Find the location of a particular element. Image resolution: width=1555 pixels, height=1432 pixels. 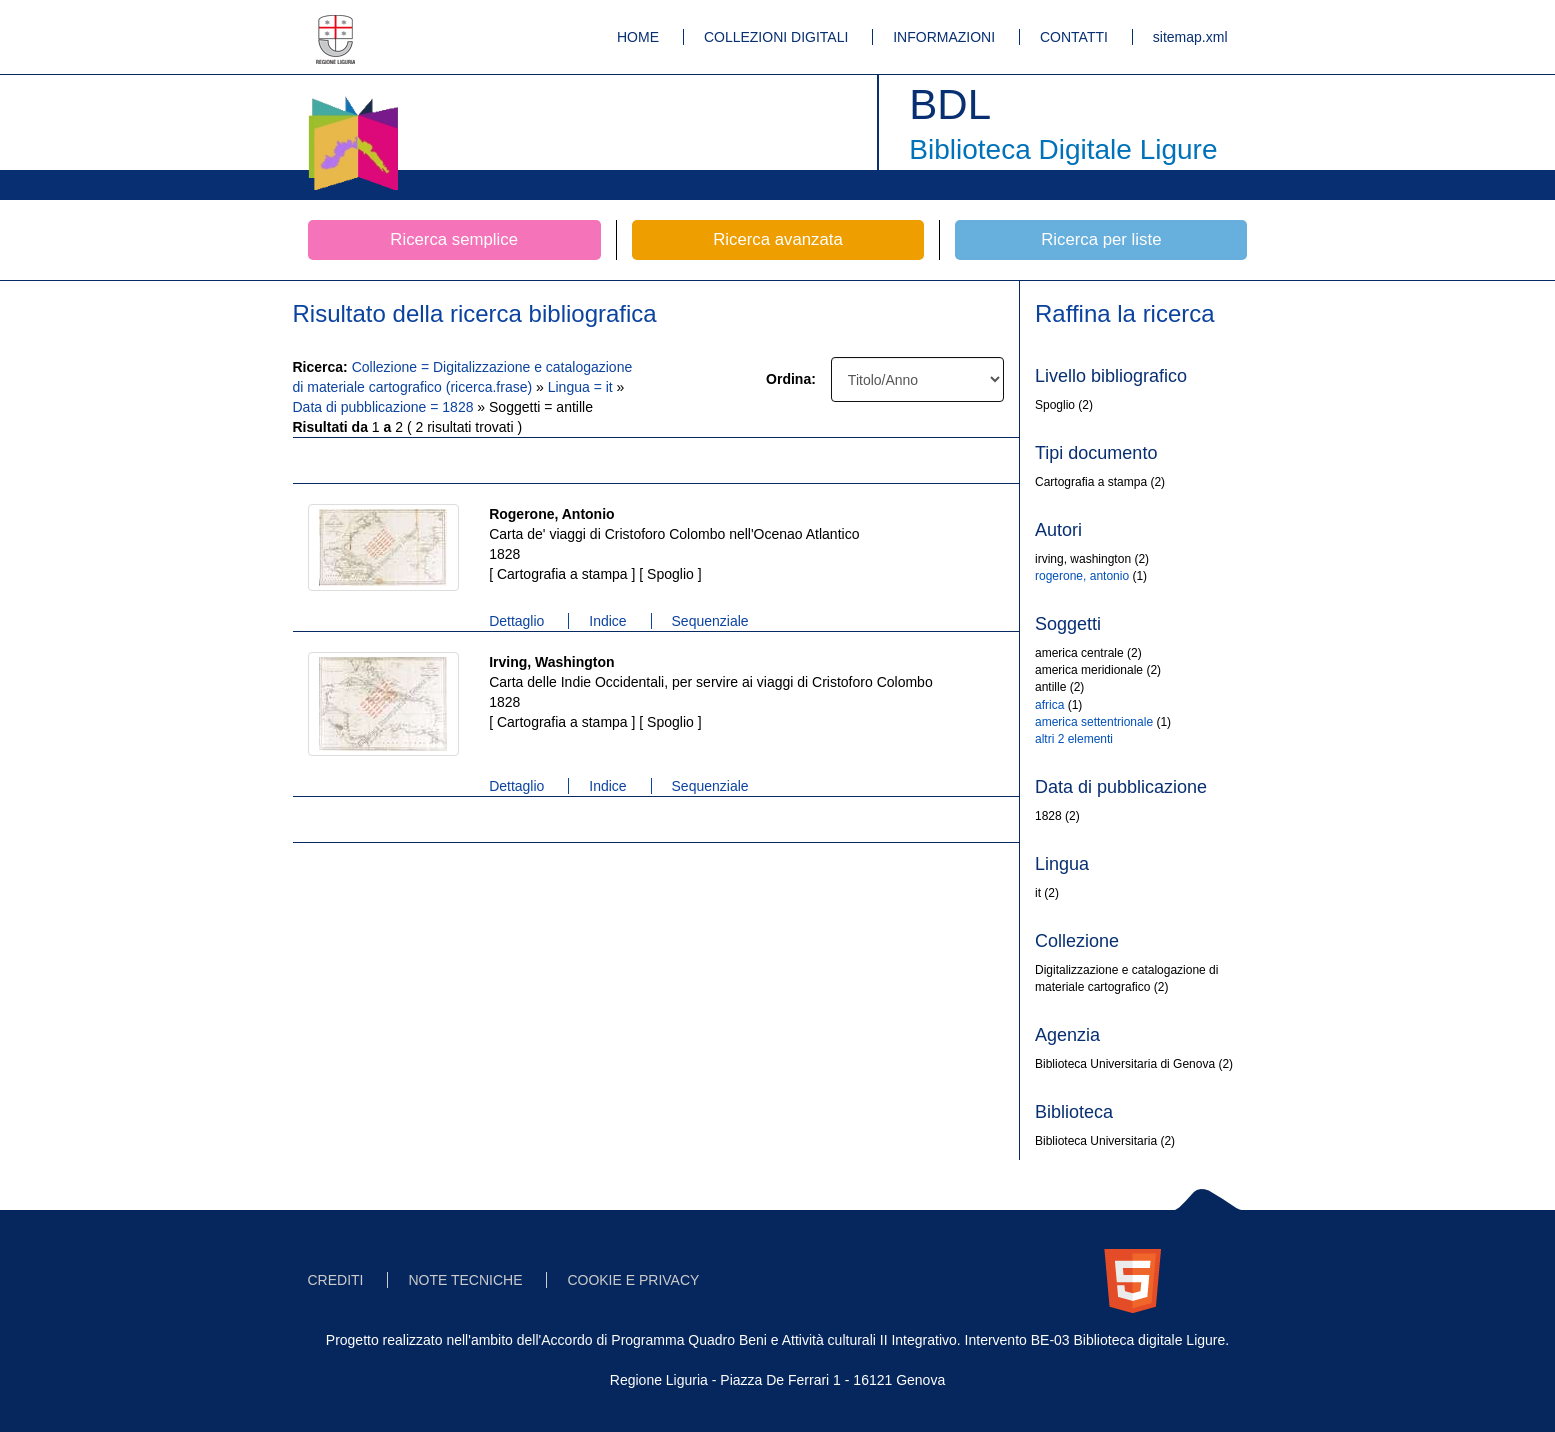

COOKIE E PRIVACY is located at coordinates (633, 1280).